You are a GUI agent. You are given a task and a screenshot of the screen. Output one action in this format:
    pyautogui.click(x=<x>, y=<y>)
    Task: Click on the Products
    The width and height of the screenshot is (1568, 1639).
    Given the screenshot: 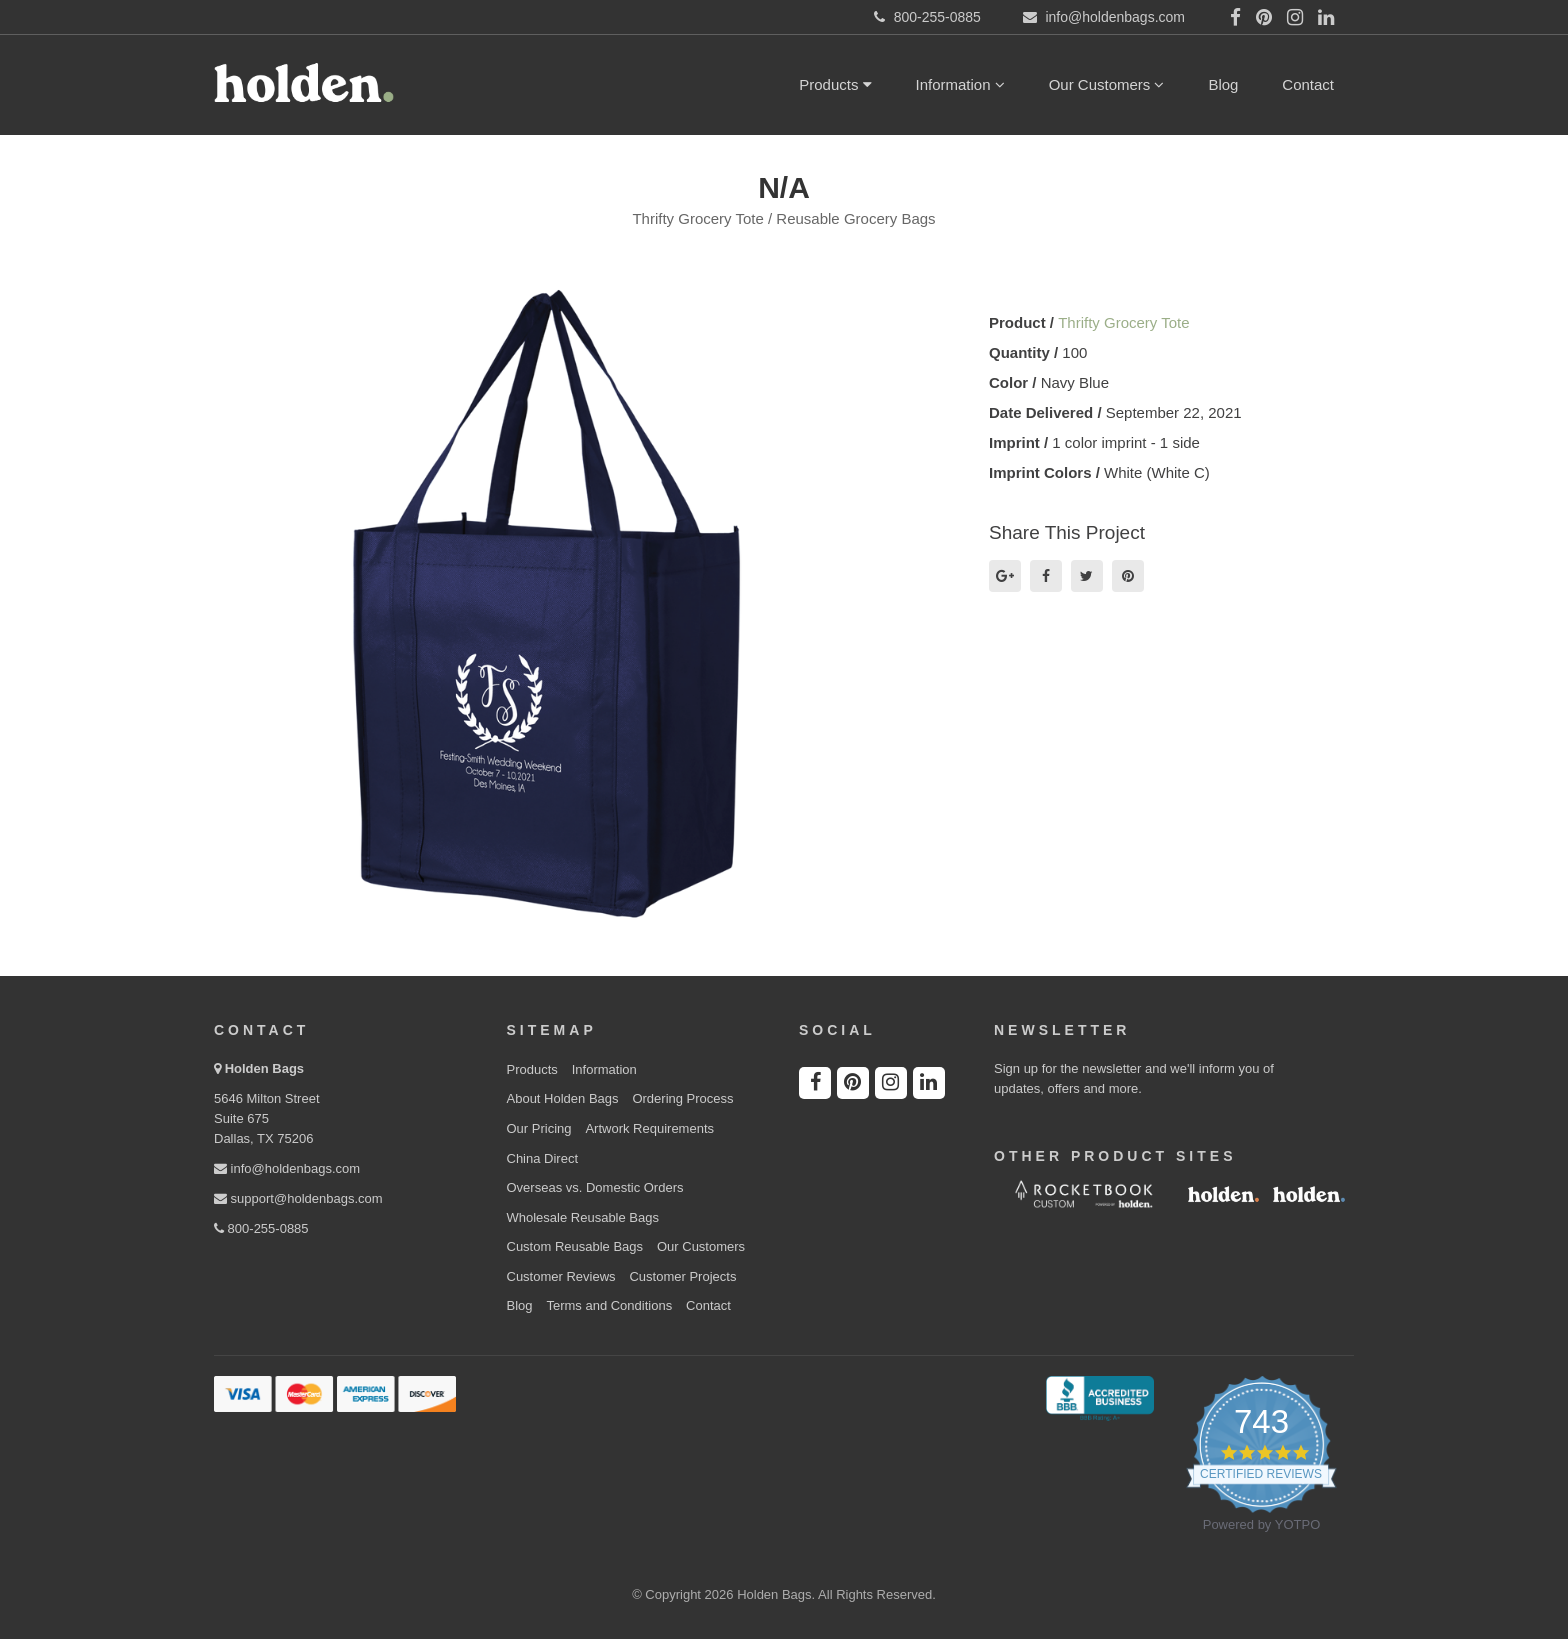 What is the action you would take?
    pyautogui.click(x=835, y=84)
    